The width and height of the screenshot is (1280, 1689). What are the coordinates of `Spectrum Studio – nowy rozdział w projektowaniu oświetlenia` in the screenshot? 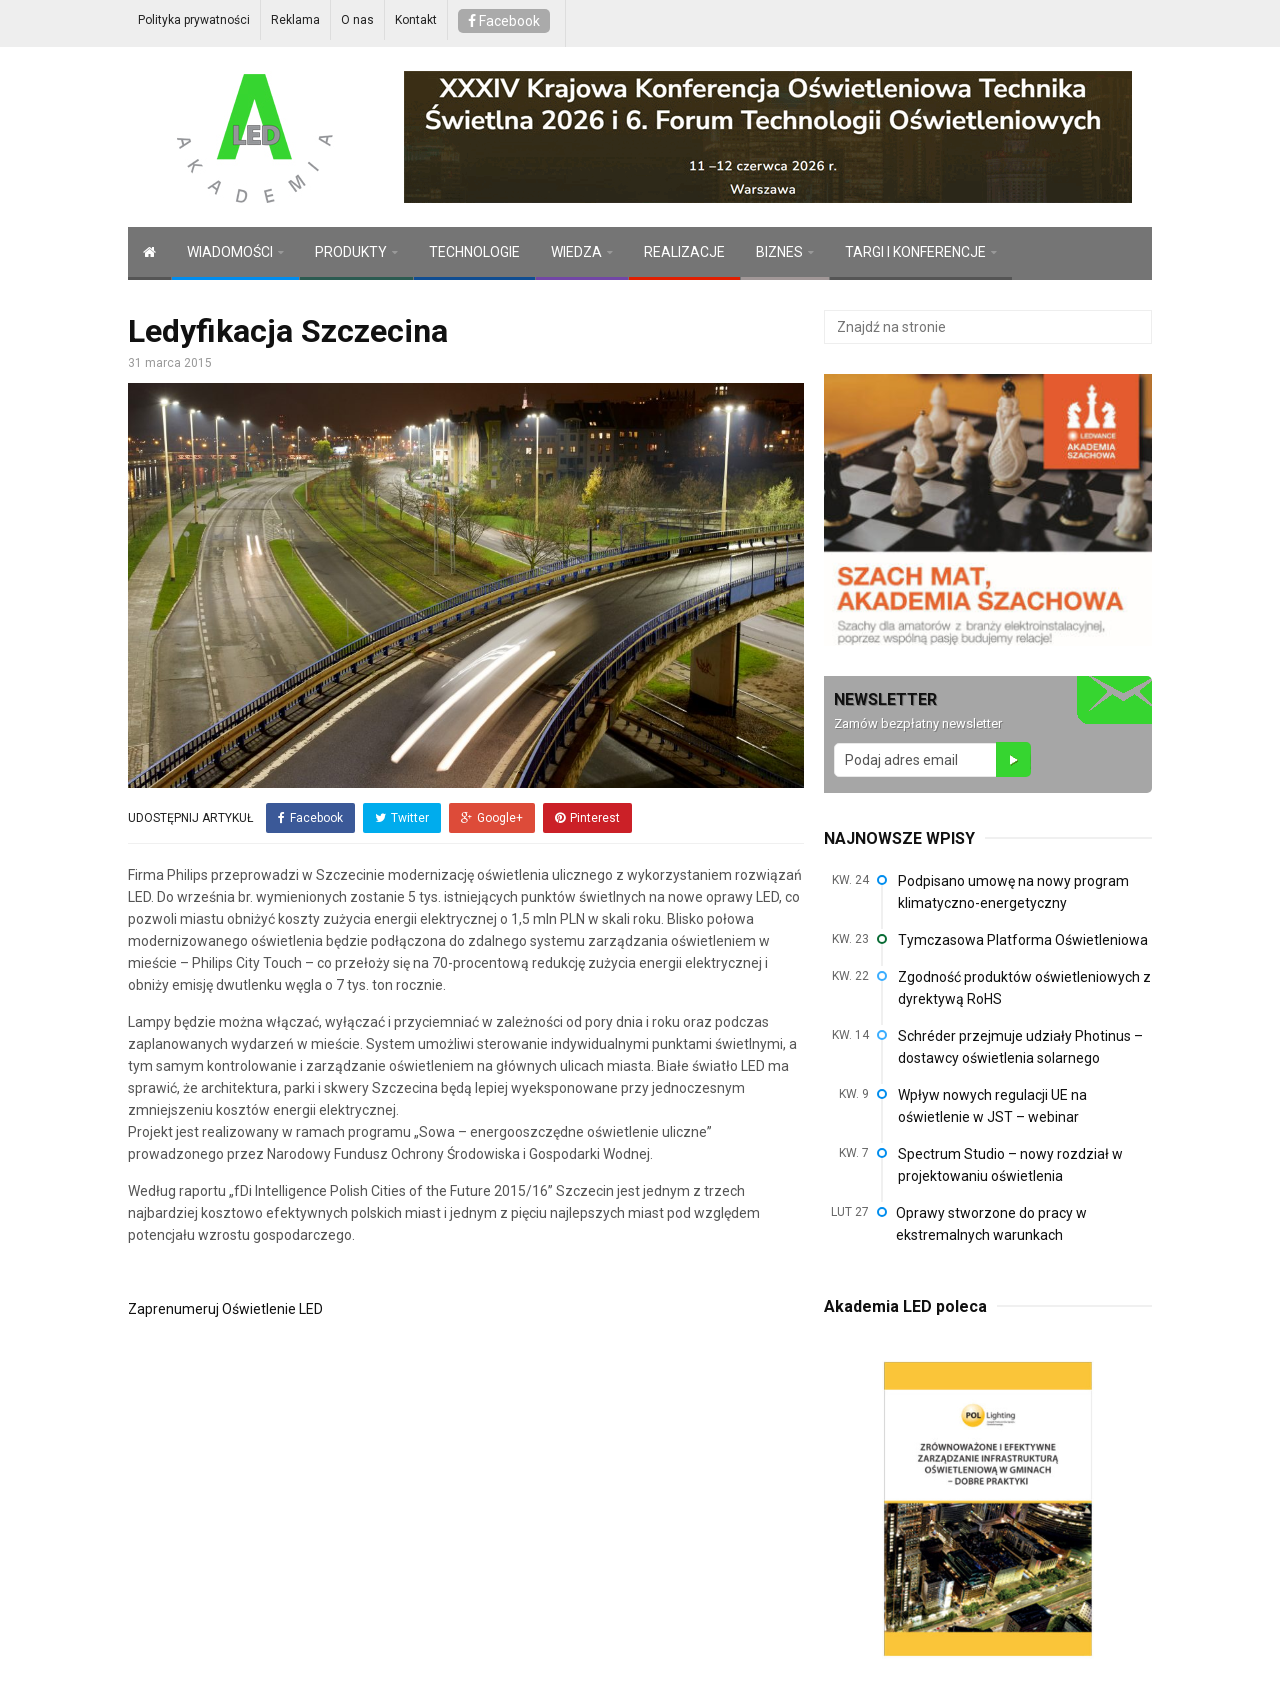 It's located at (1010, 1165).